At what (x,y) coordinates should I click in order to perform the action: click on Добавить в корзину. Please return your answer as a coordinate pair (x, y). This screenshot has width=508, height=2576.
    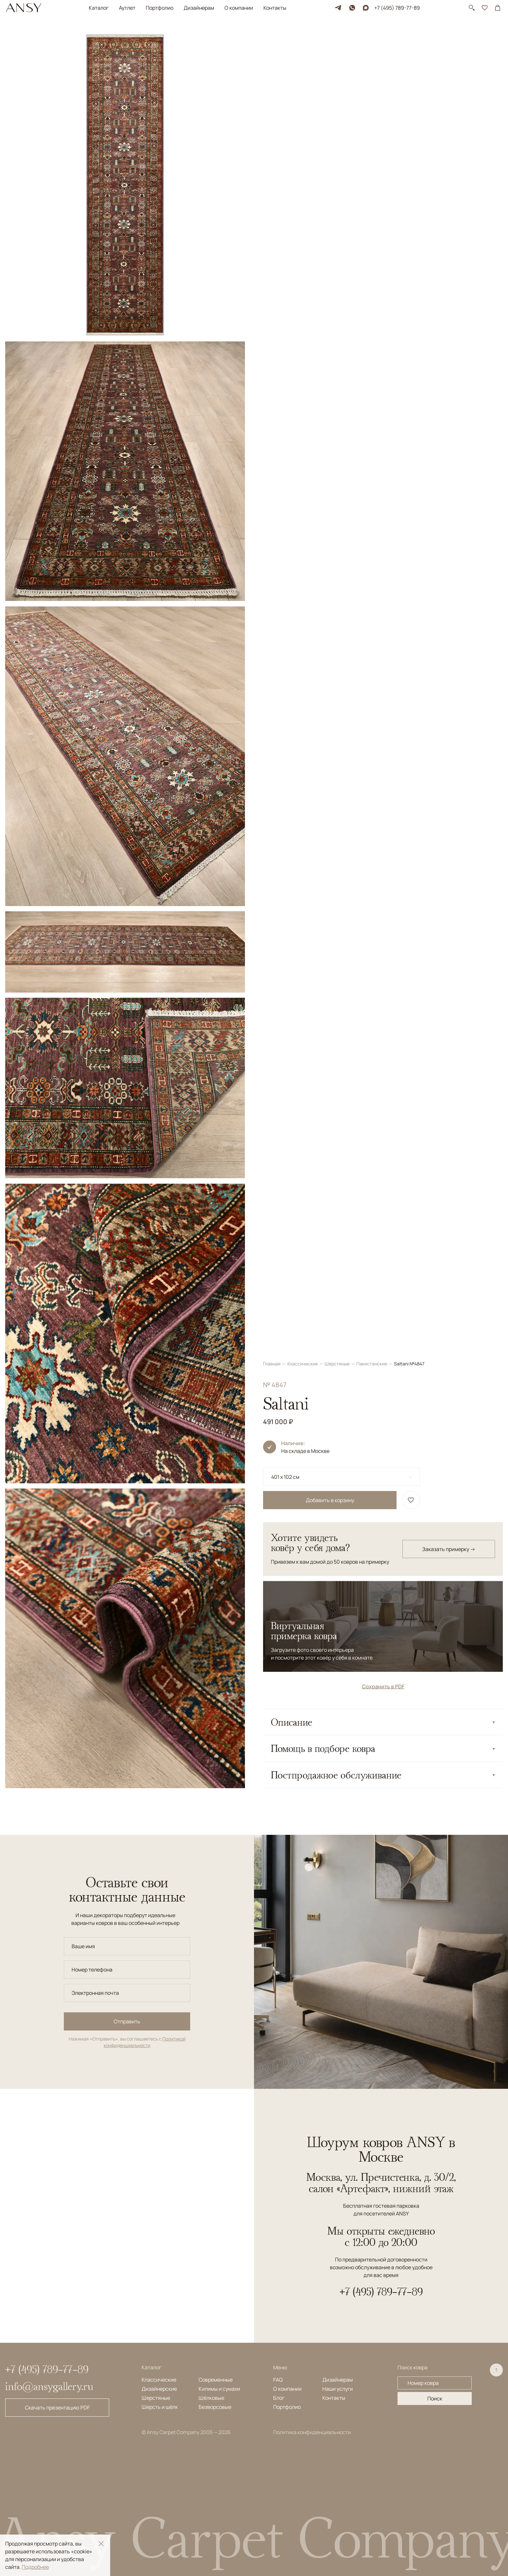
    Looking at the image, I should click on (330, 173).